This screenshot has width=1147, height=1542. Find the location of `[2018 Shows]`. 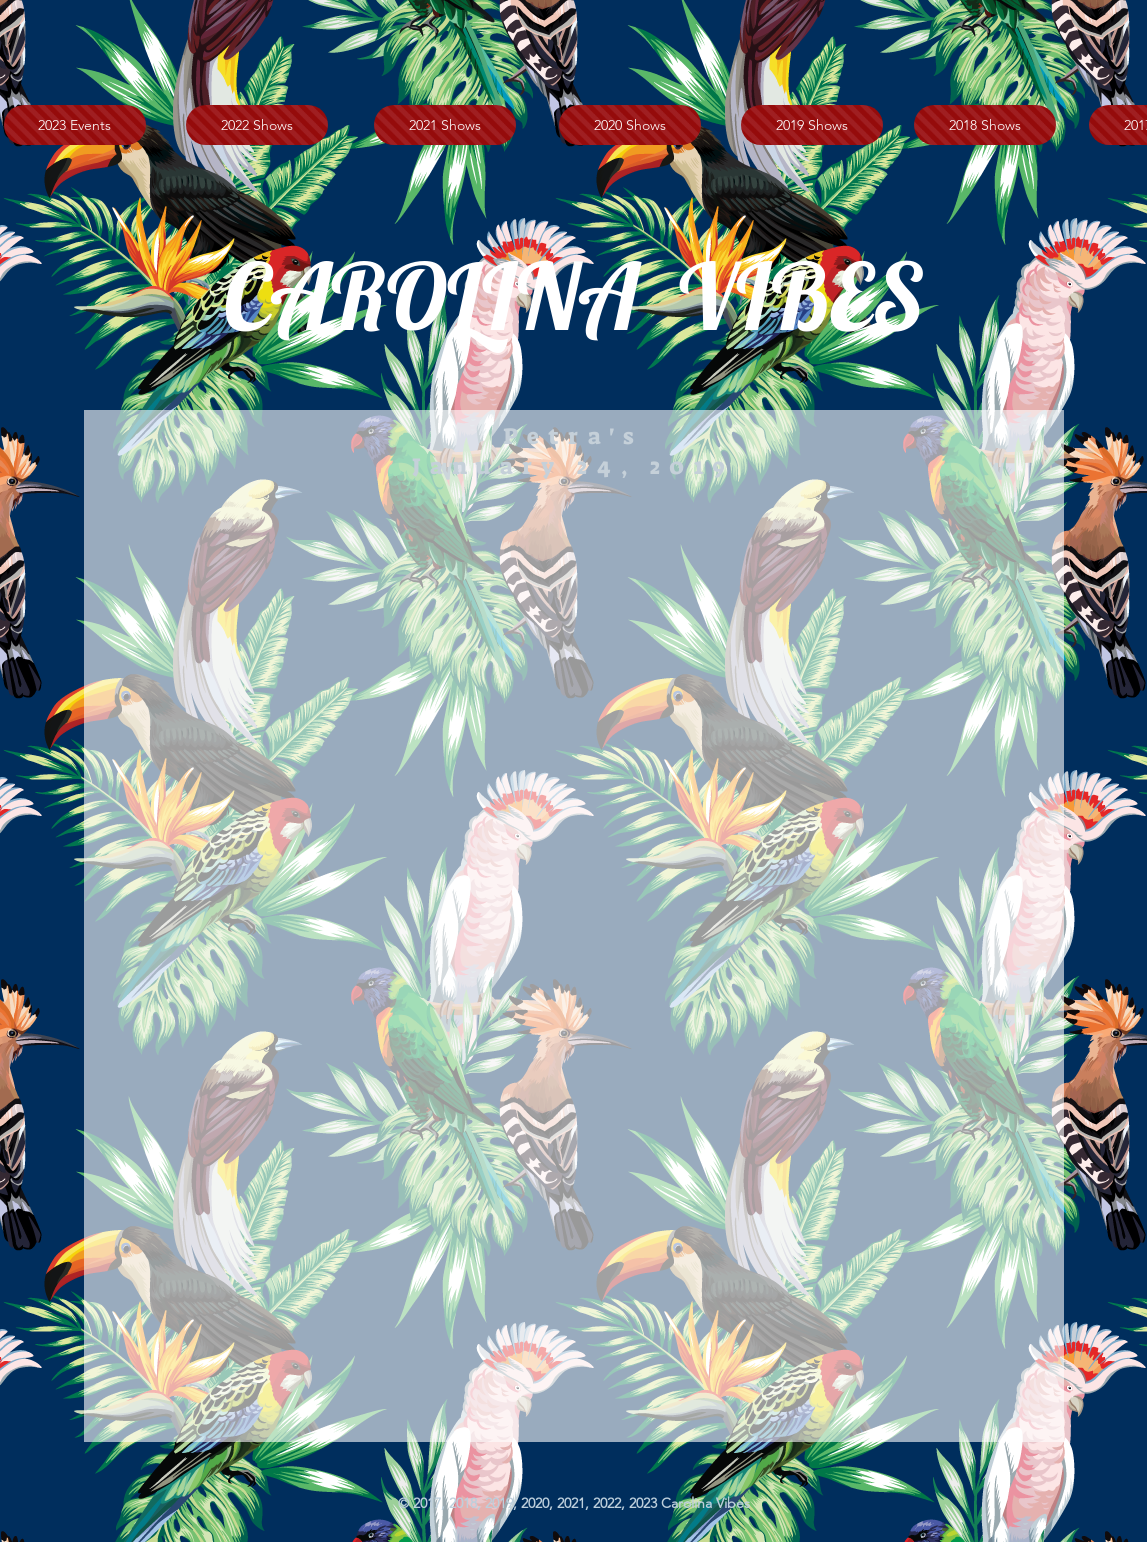

[2018 Shows] is located at coordinates (985, 125).